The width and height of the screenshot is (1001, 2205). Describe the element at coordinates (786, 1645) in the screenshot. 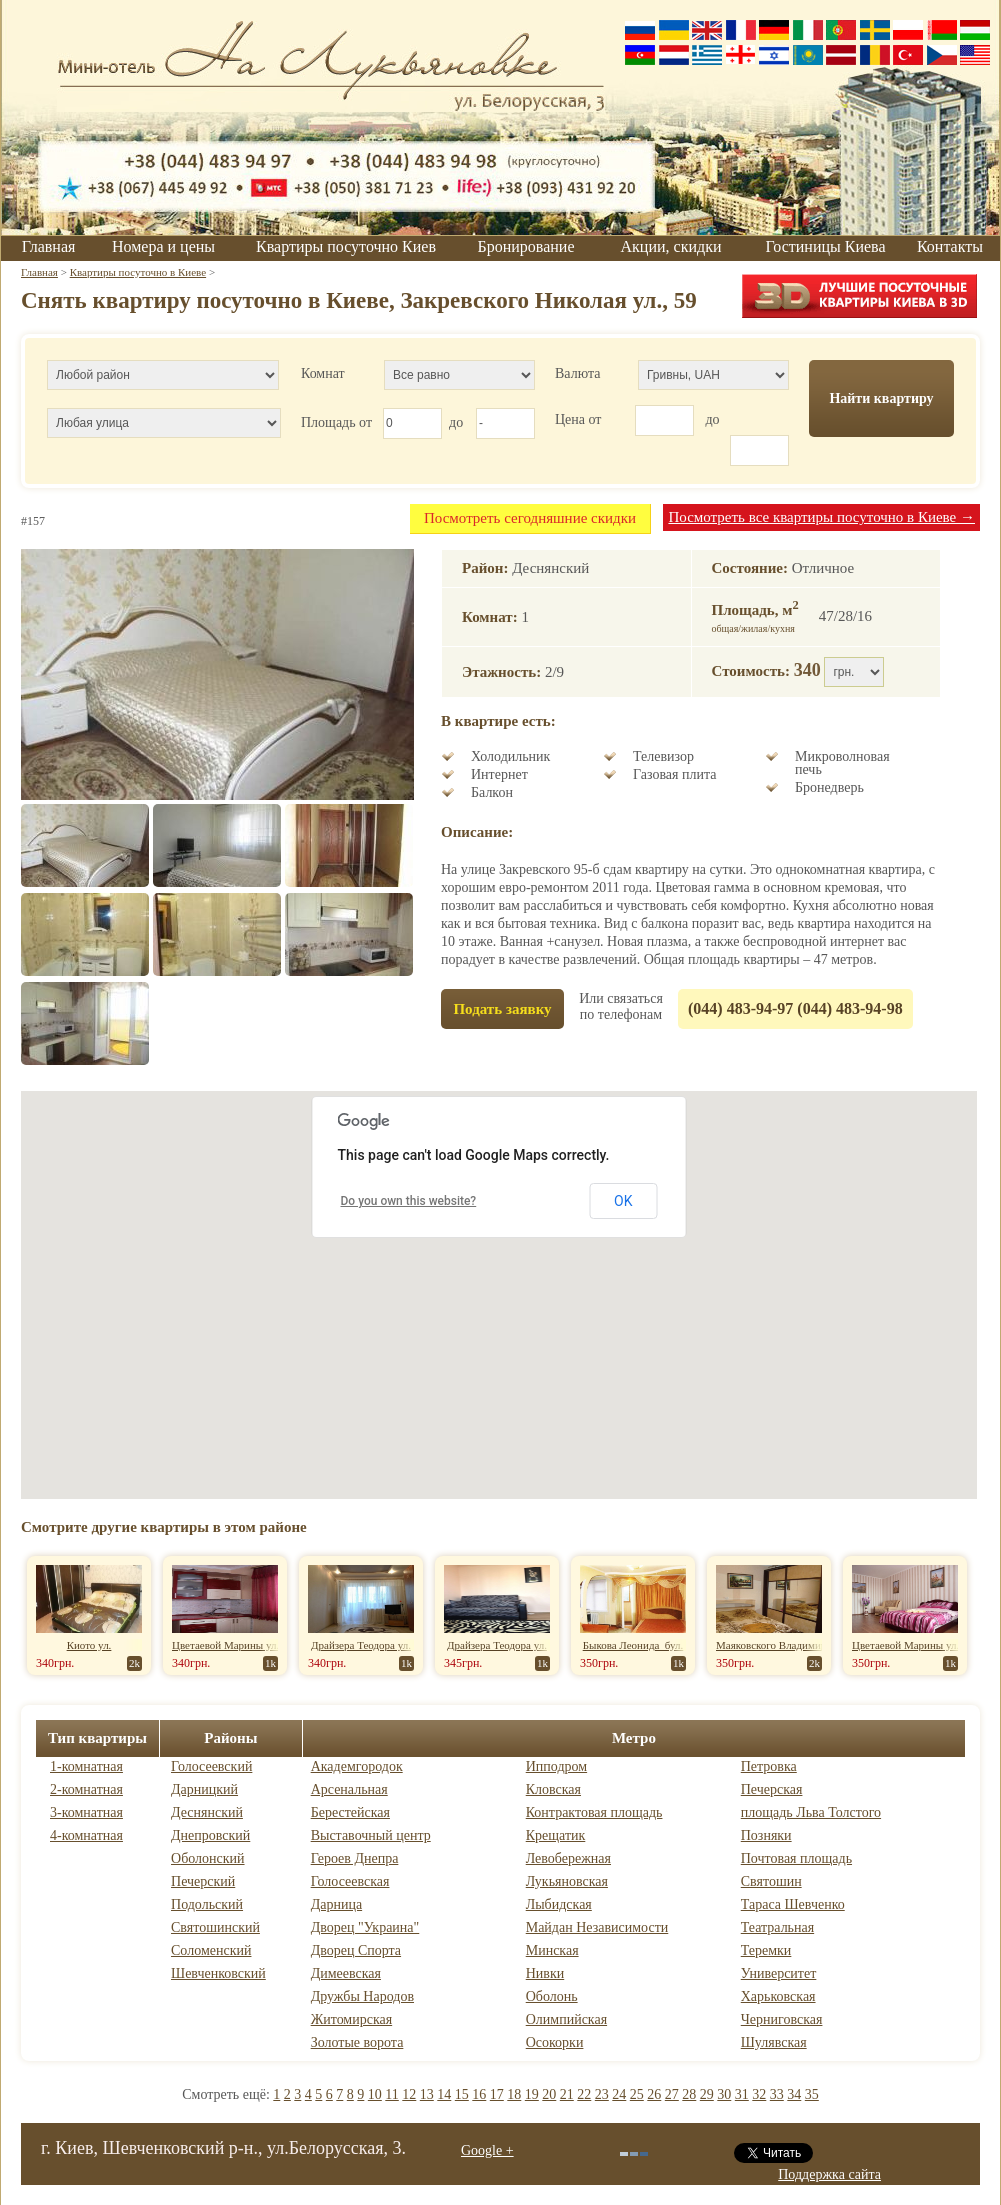

I see `Маяковского Владимира пр-т` at that location.